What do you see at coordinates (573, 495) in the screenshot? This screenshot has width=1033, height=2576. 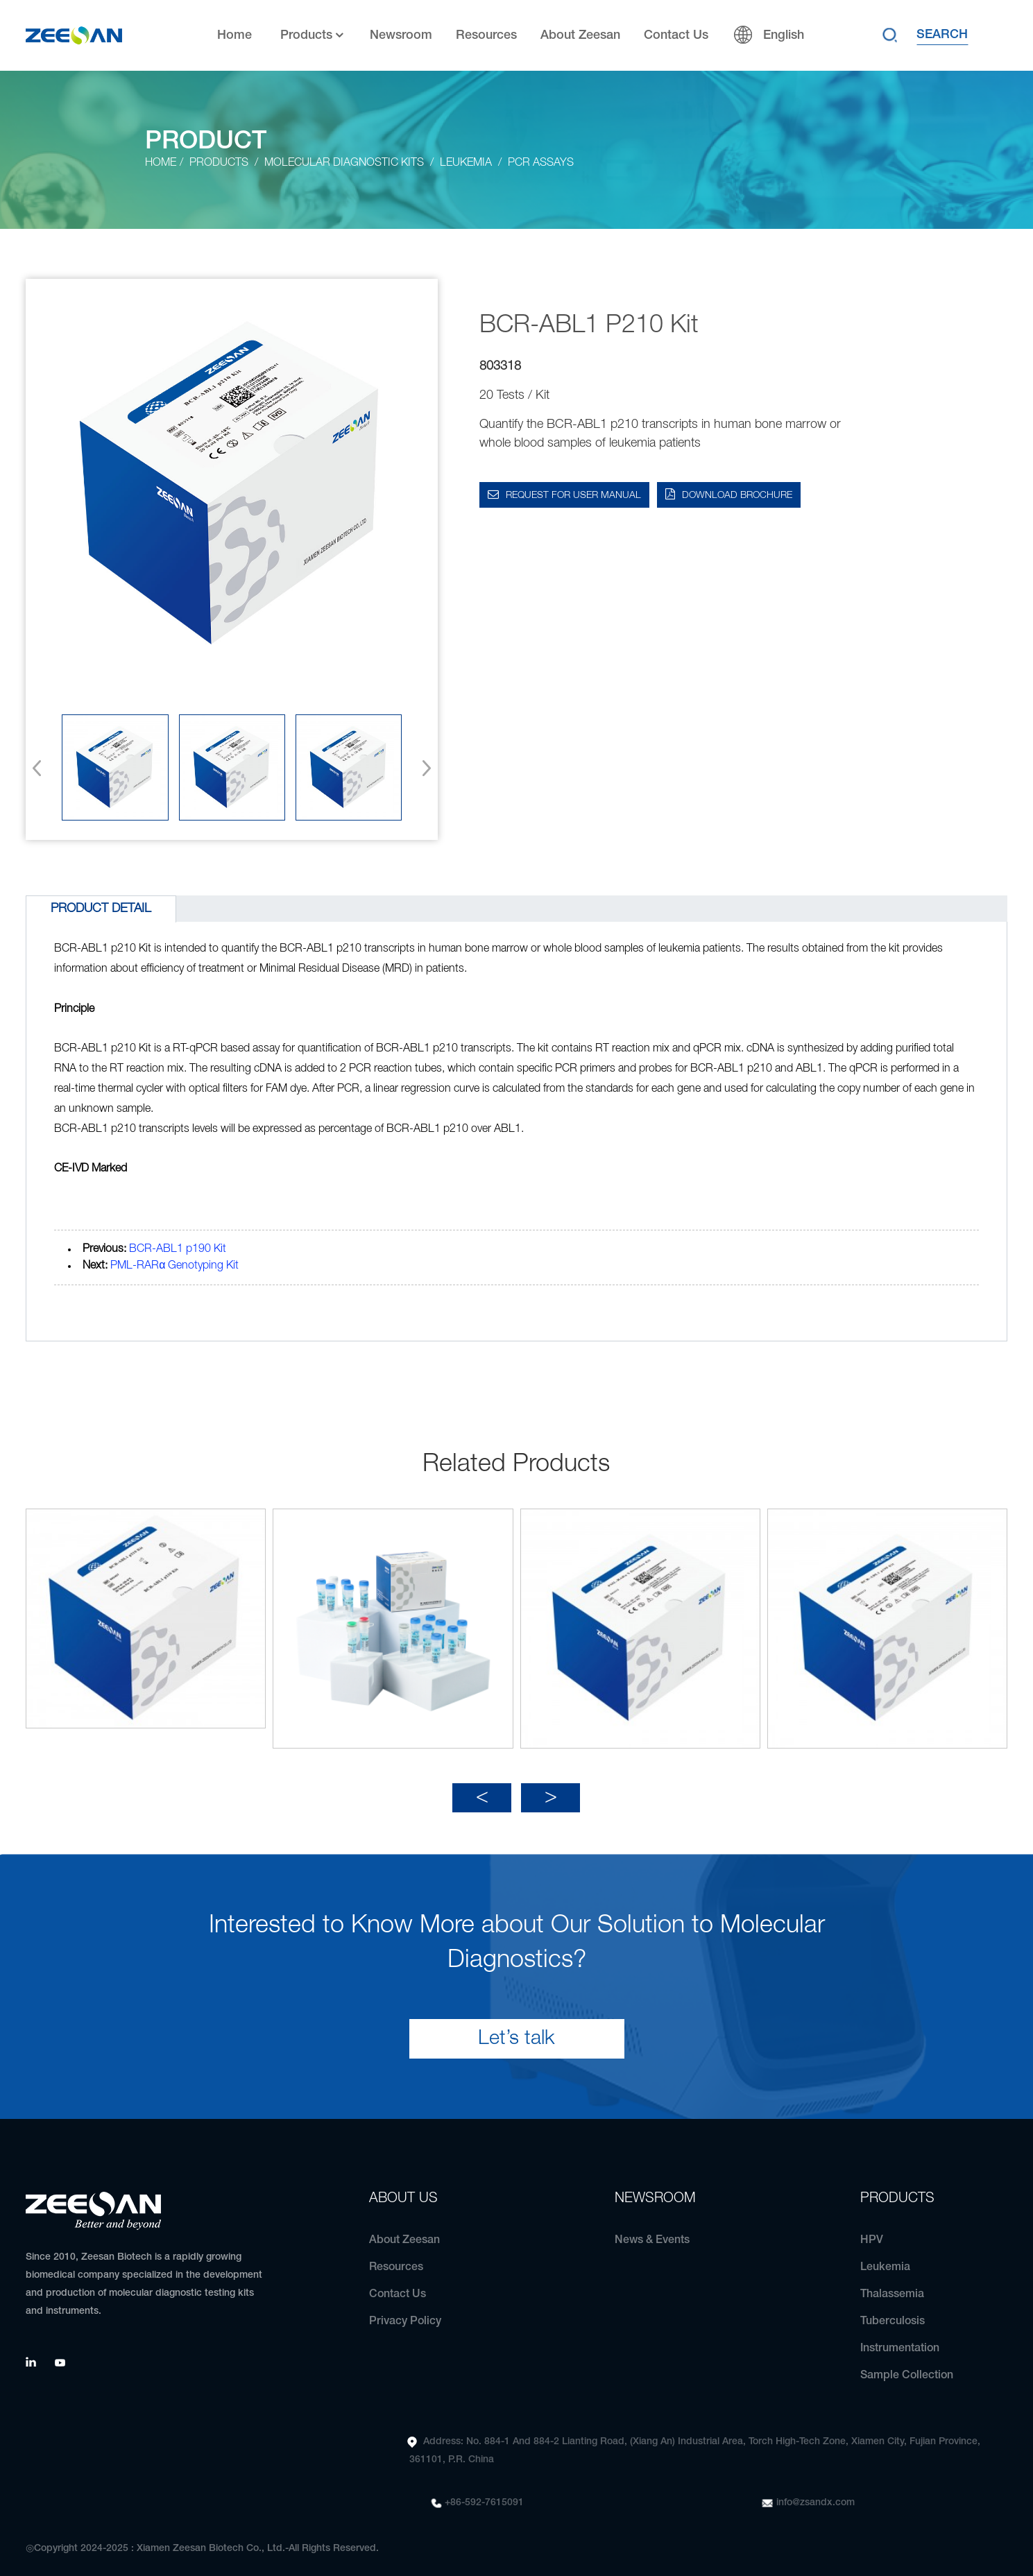 I see `Request for User Manual` at bounding box center [573, 495].